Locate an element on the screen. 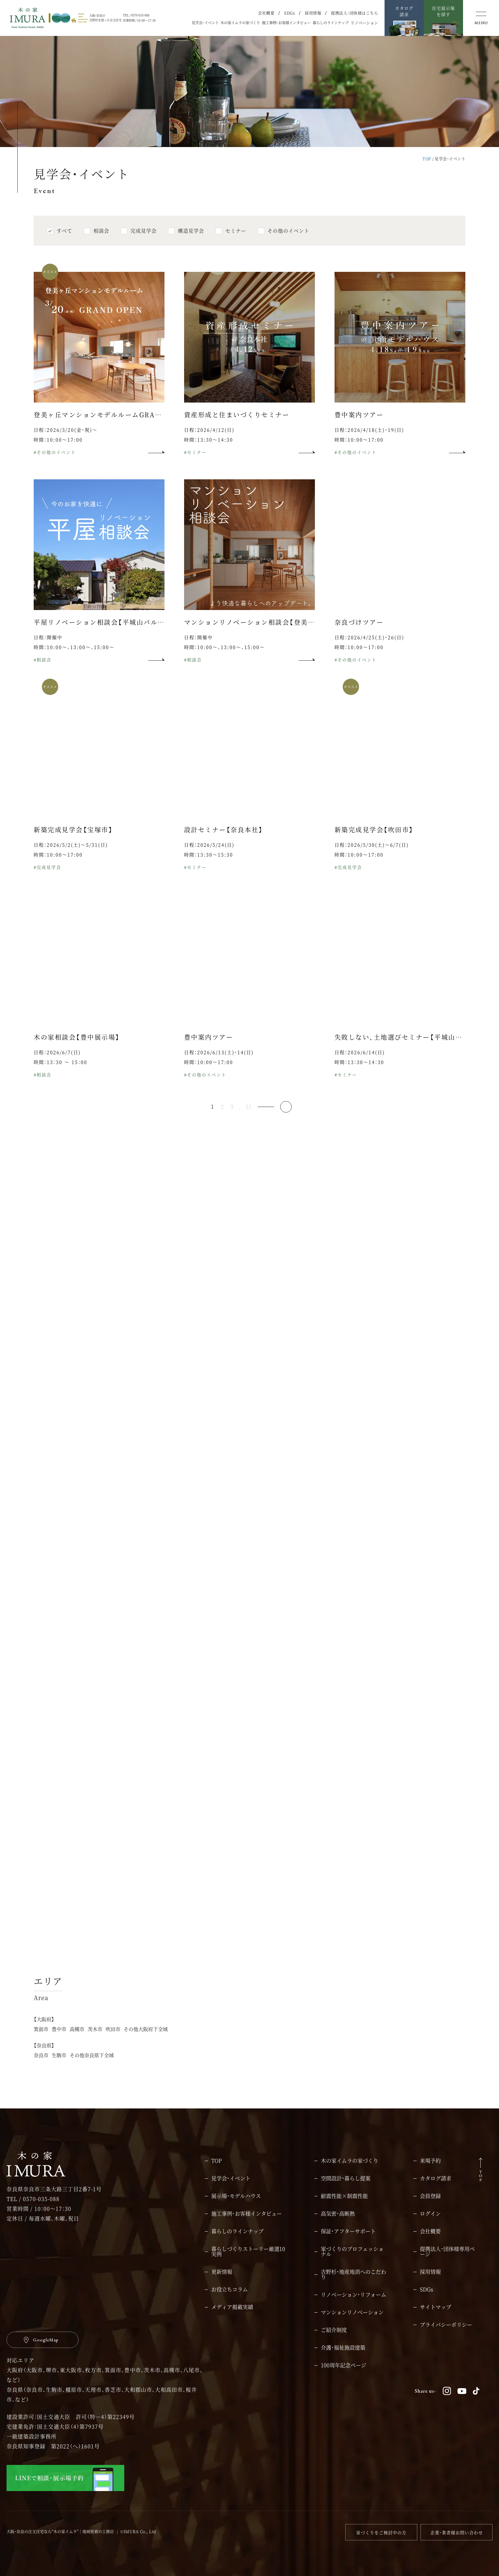  ログイン is located at coordinates (430, 2213).